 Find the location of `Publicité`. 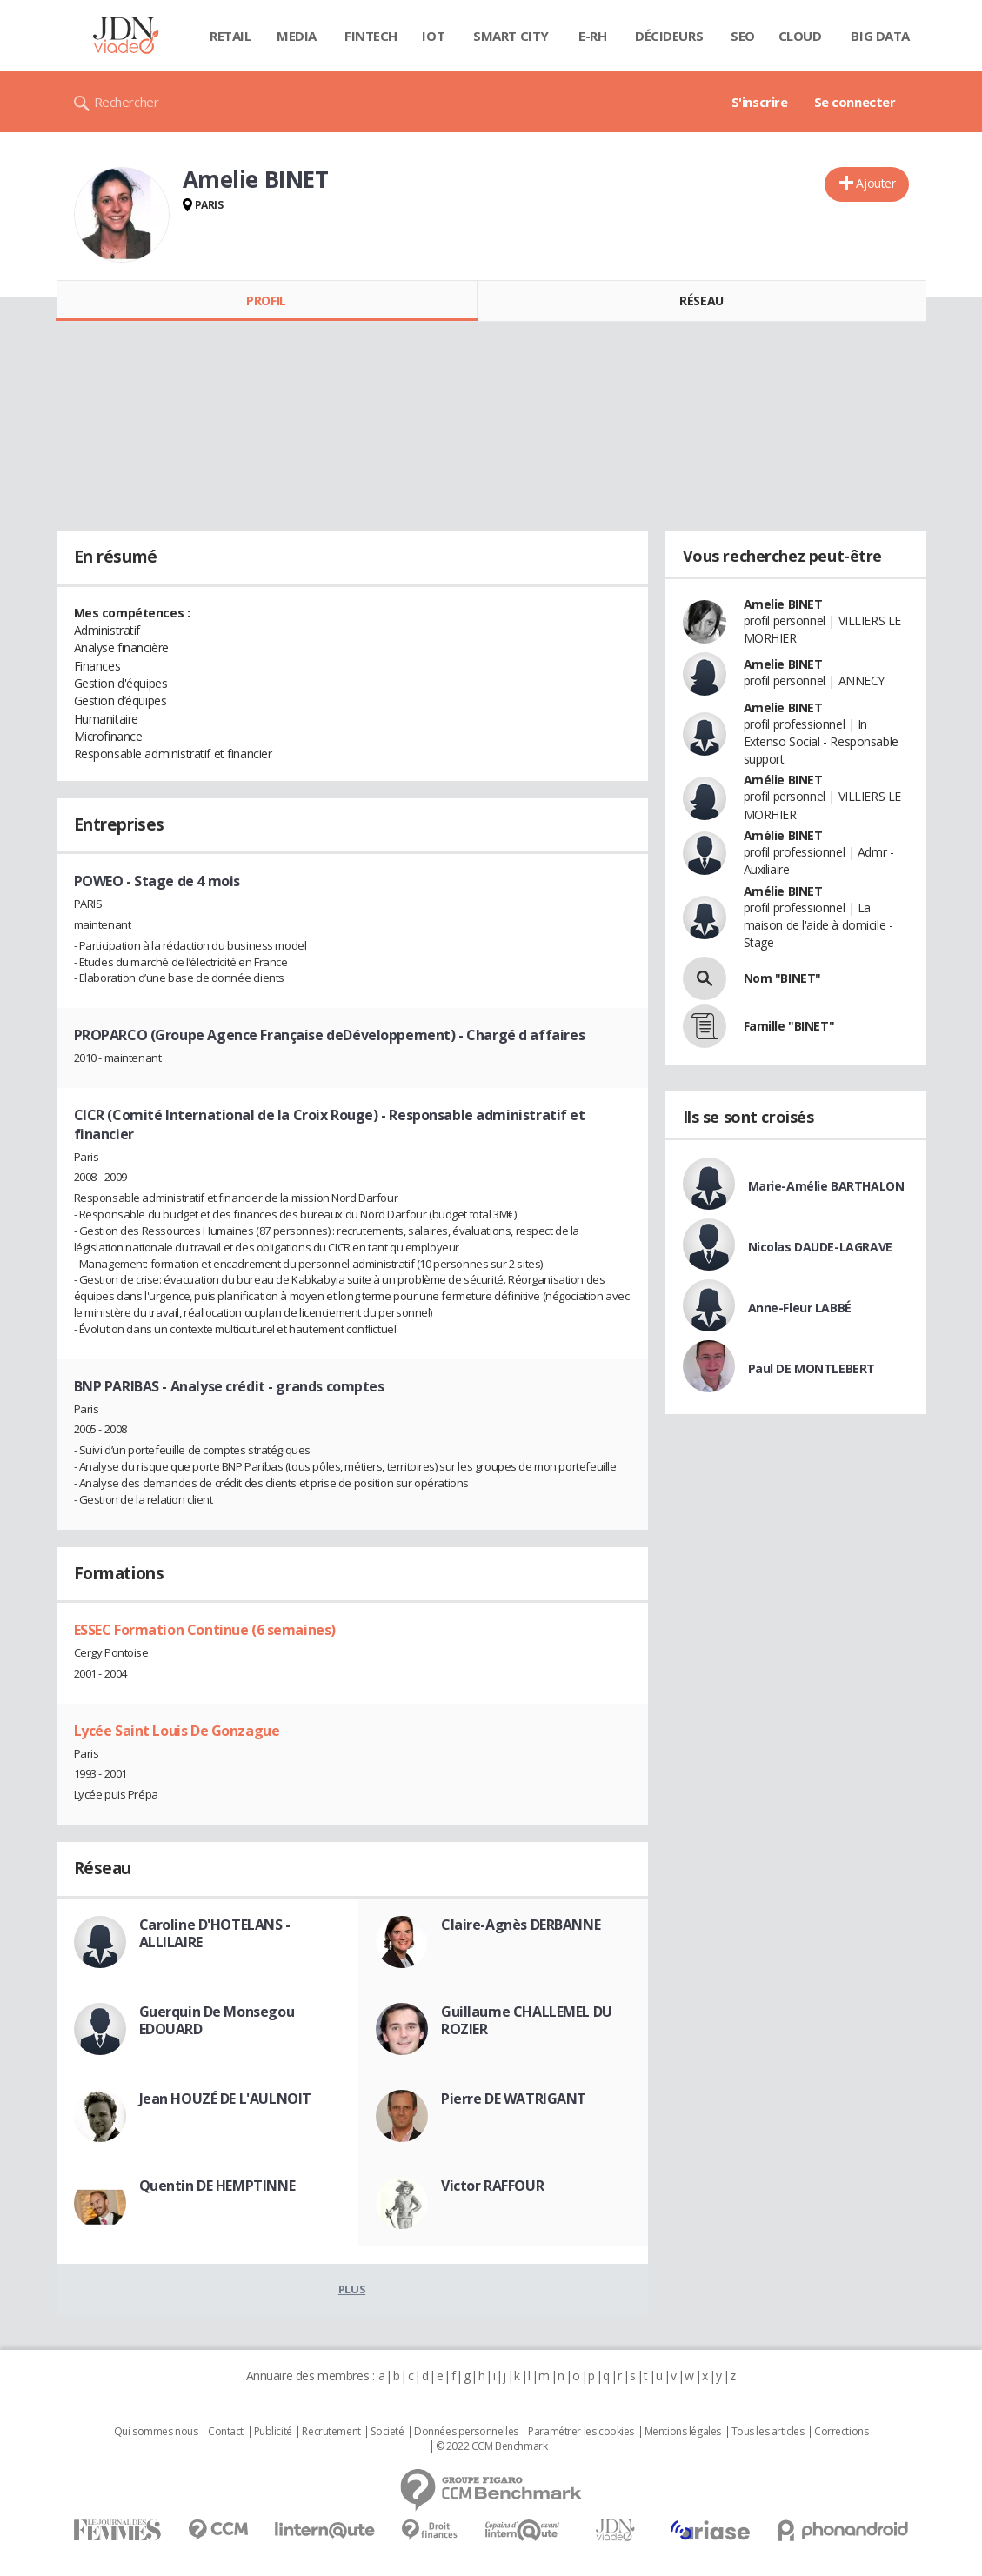

Publicité is located at coordinates (273, 2432).